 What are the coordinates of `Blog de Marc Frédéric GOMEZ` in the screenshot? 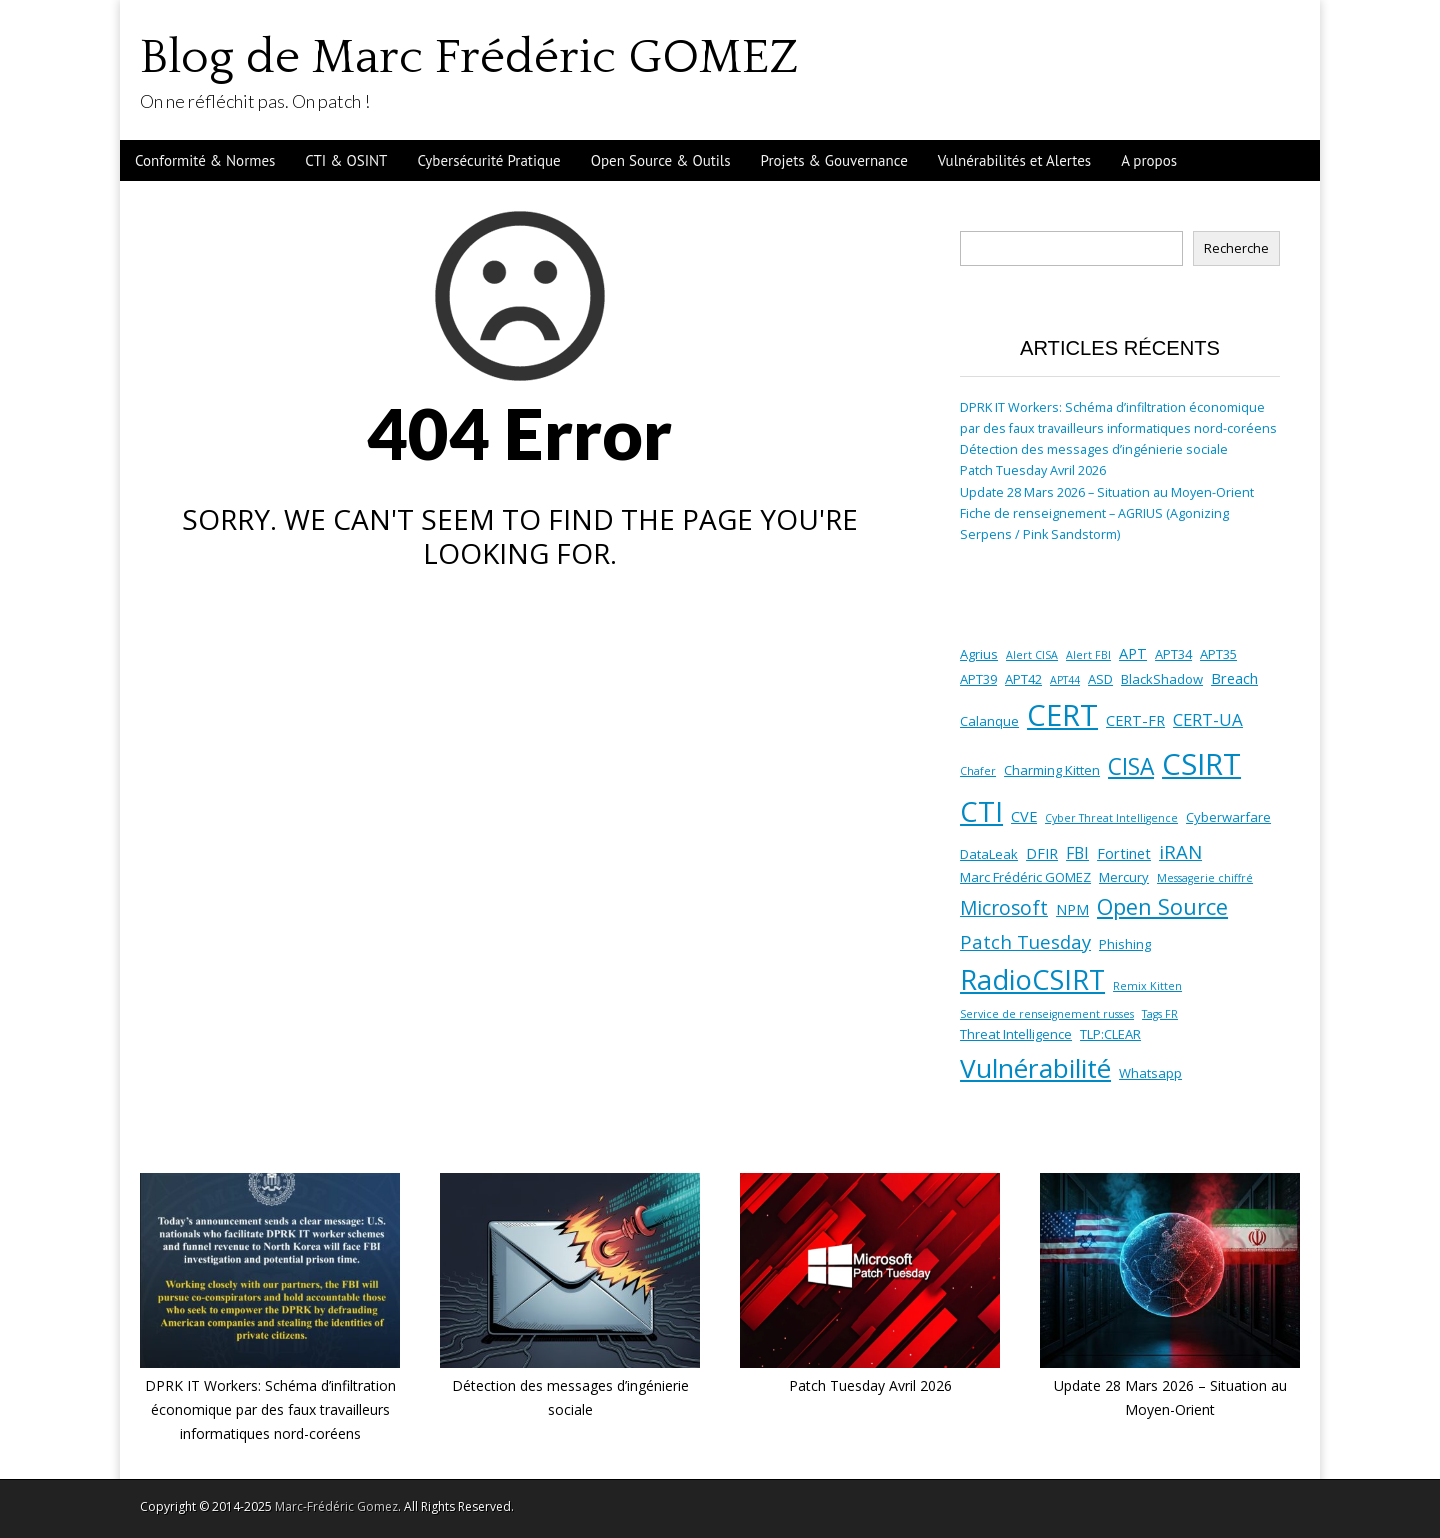 It's located at (469, 57).